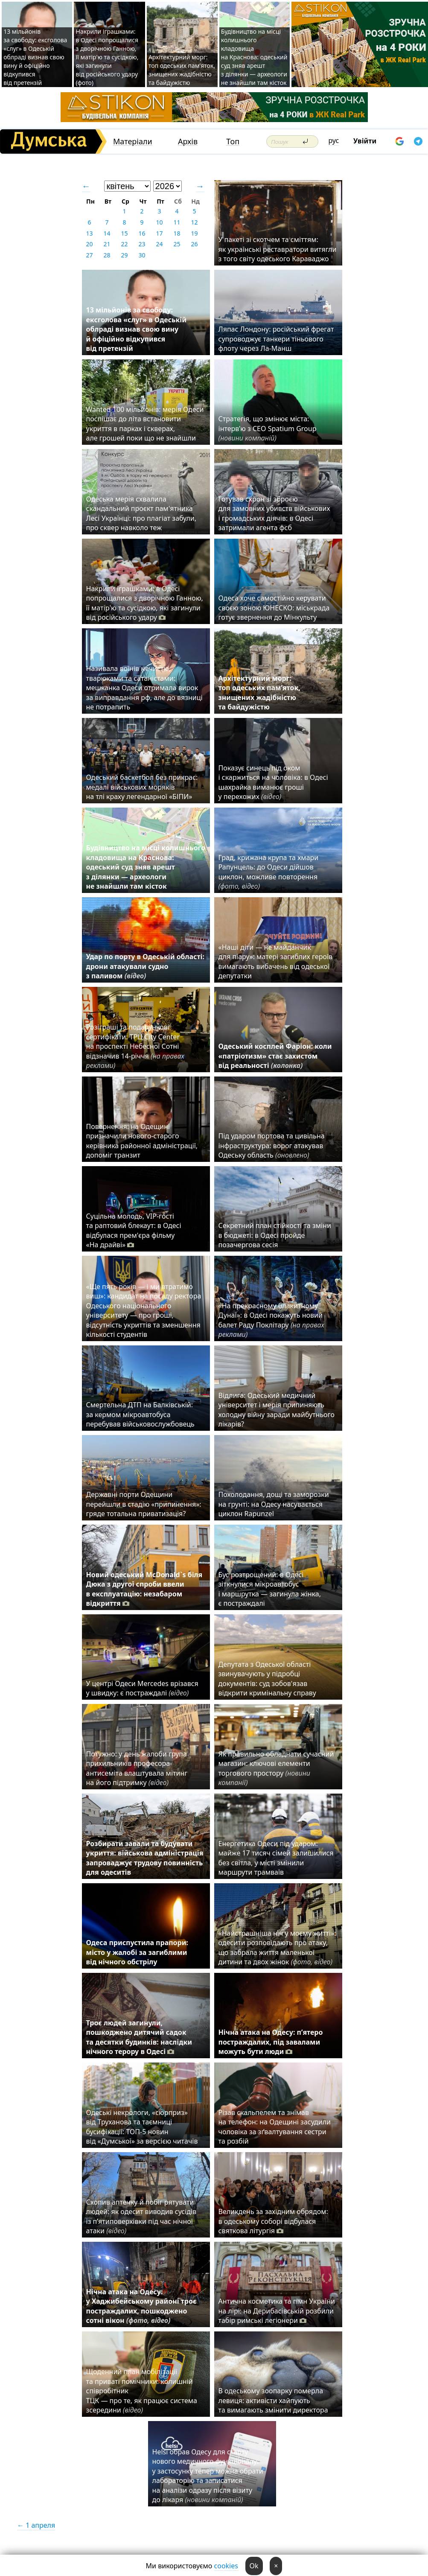 This screenshot has width=428, height=2576. Describe the element at coordinates (135, 1046) in the screenshot. I see `Розіграші та подарункові сертифікати: ТРЦ City Center на проспекті Небесної Сотні відзначив 14-річчя` at that location.